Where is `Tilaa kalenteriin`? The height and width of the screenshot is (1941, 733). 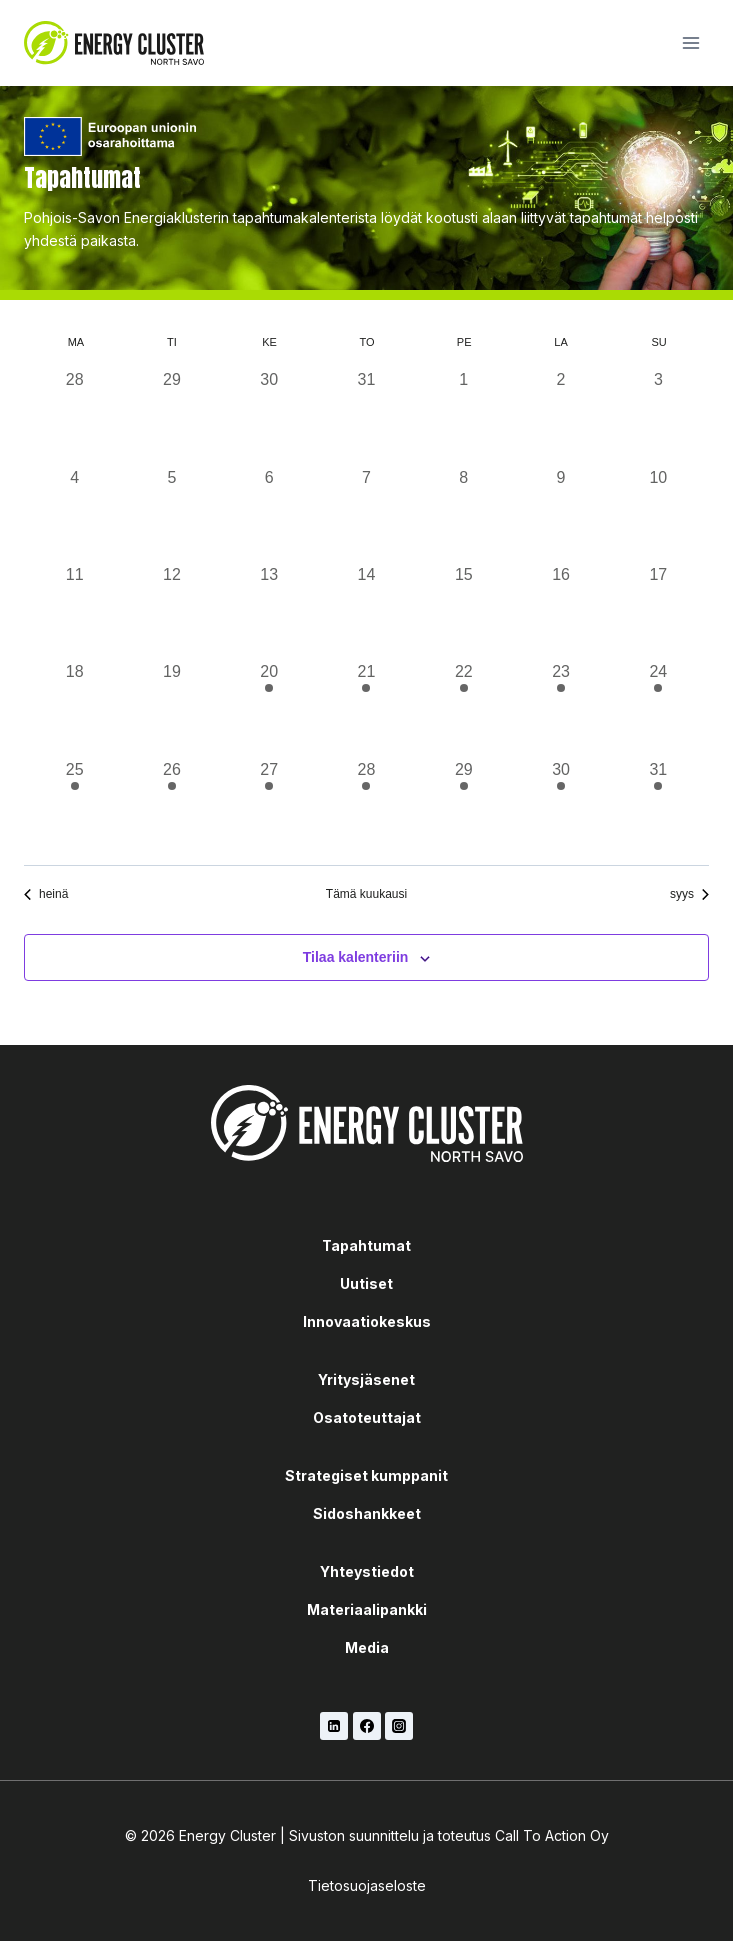
Tilaa kalenteriin is located at coordinates (356, 957).